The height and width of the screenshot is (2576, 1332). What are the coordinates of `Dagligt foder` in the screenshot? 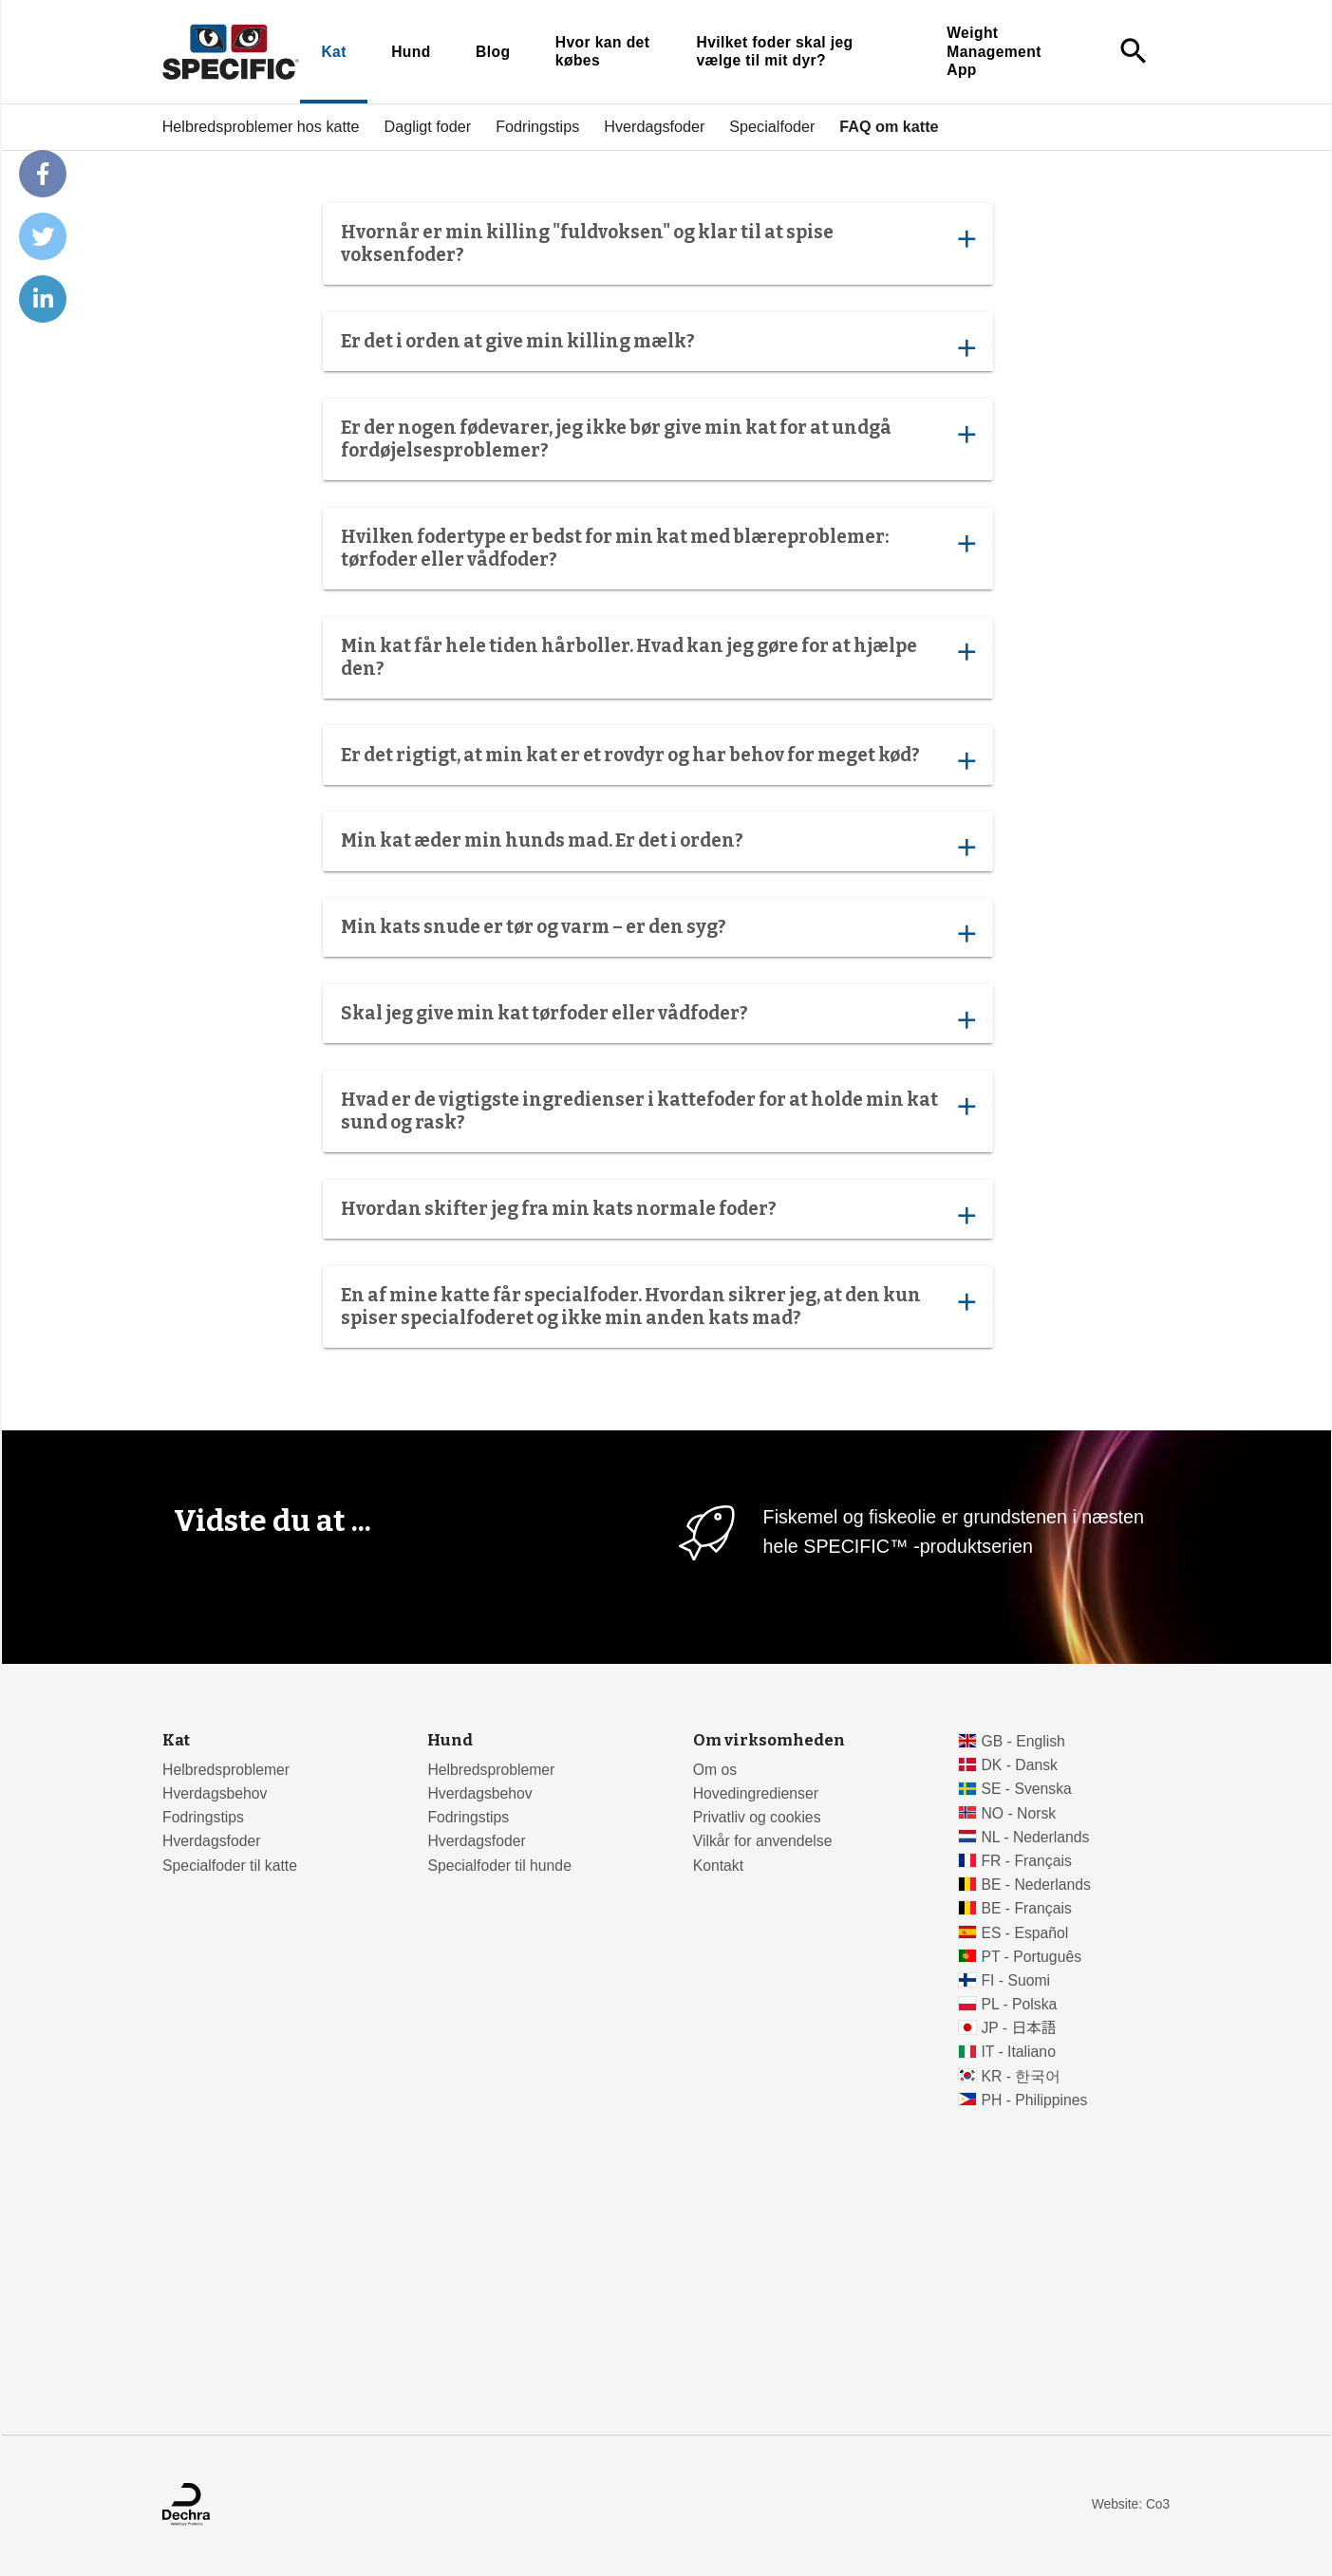 It's located at (427, 126).